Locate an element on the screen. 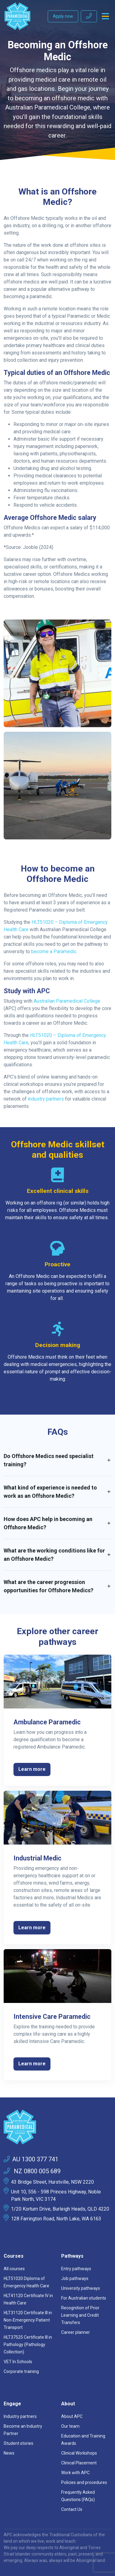 This screenshot has height=2576, width=115. How does APC help in becoming an Offshore Medic? [button] is located at coordinates (48, 1523).